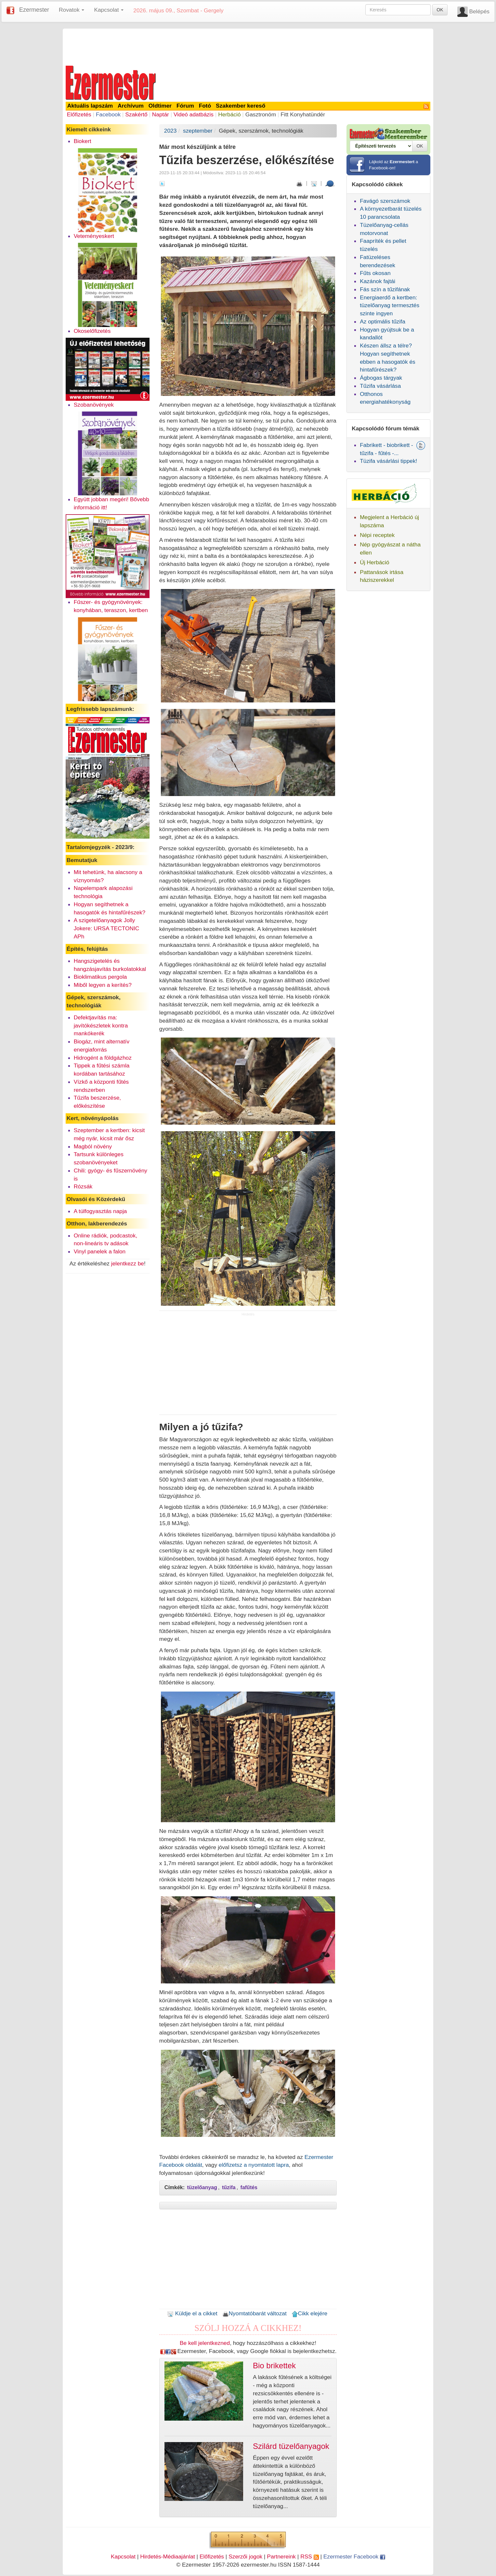 The width and height of the screenshot is (496, 2576). Describe the element at coordinates (303, 114) in the screenshot. I see `Fitt Konyhatündér` at that location.